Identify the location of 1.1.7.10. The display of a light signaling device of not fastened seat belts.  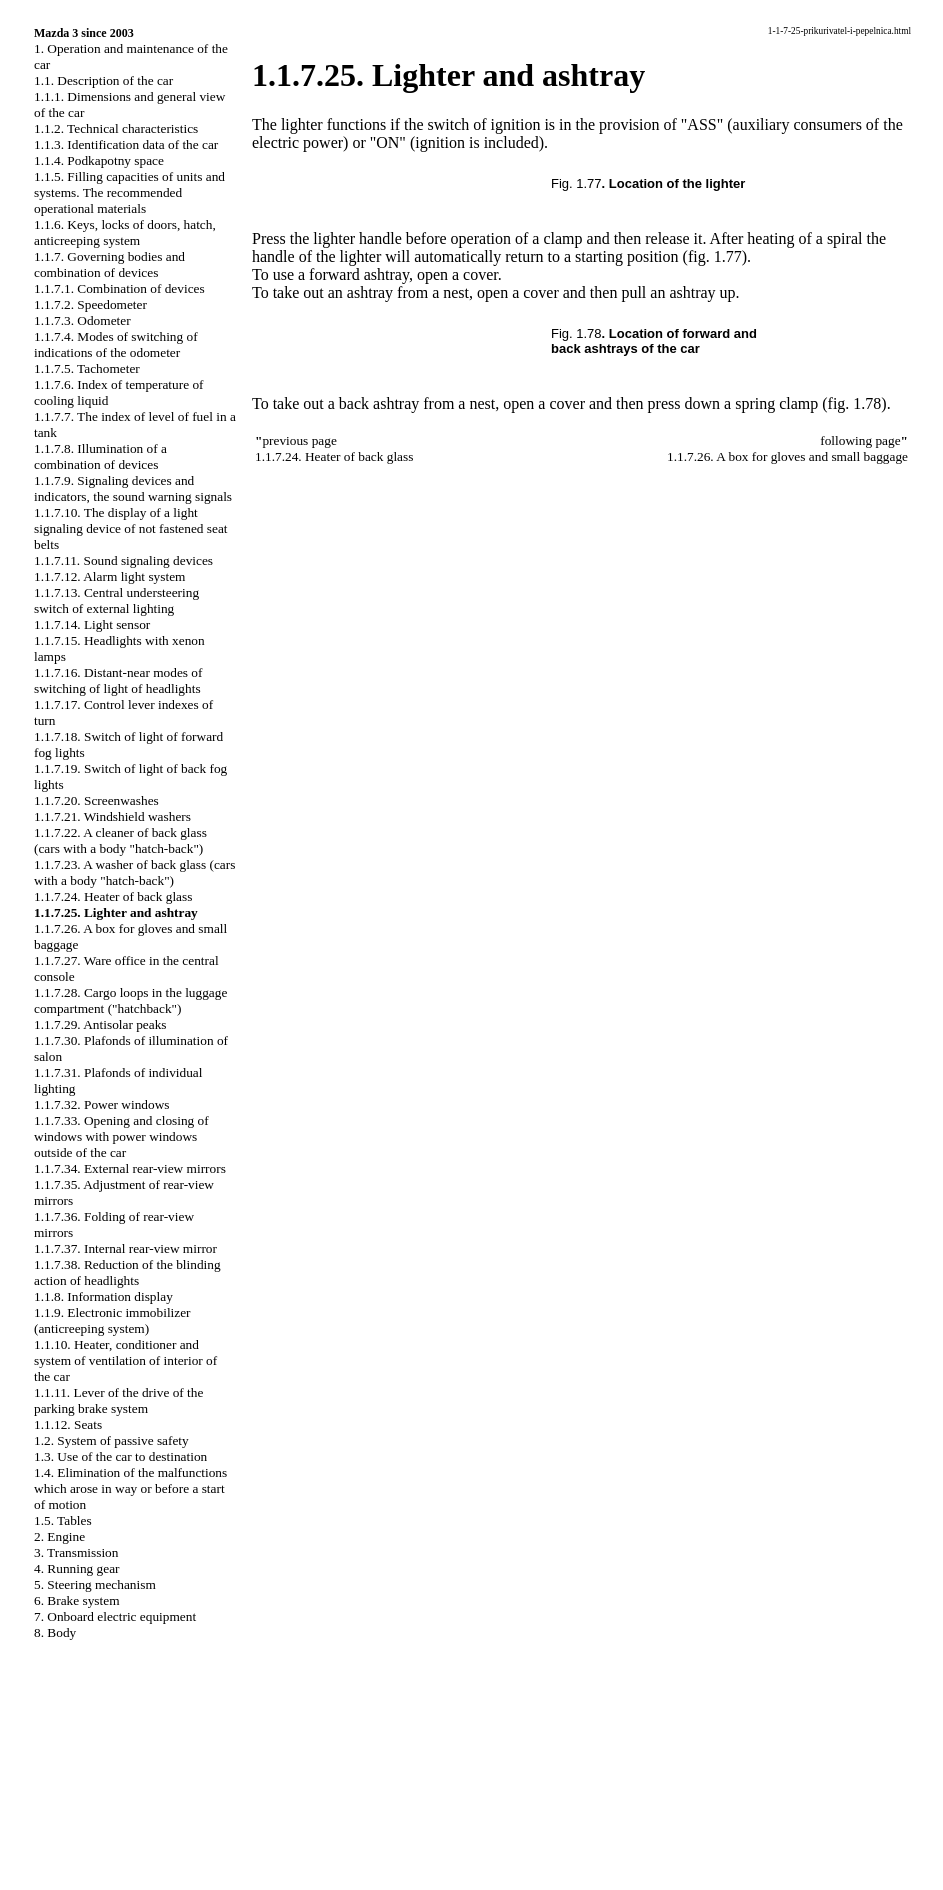
(131, 528).